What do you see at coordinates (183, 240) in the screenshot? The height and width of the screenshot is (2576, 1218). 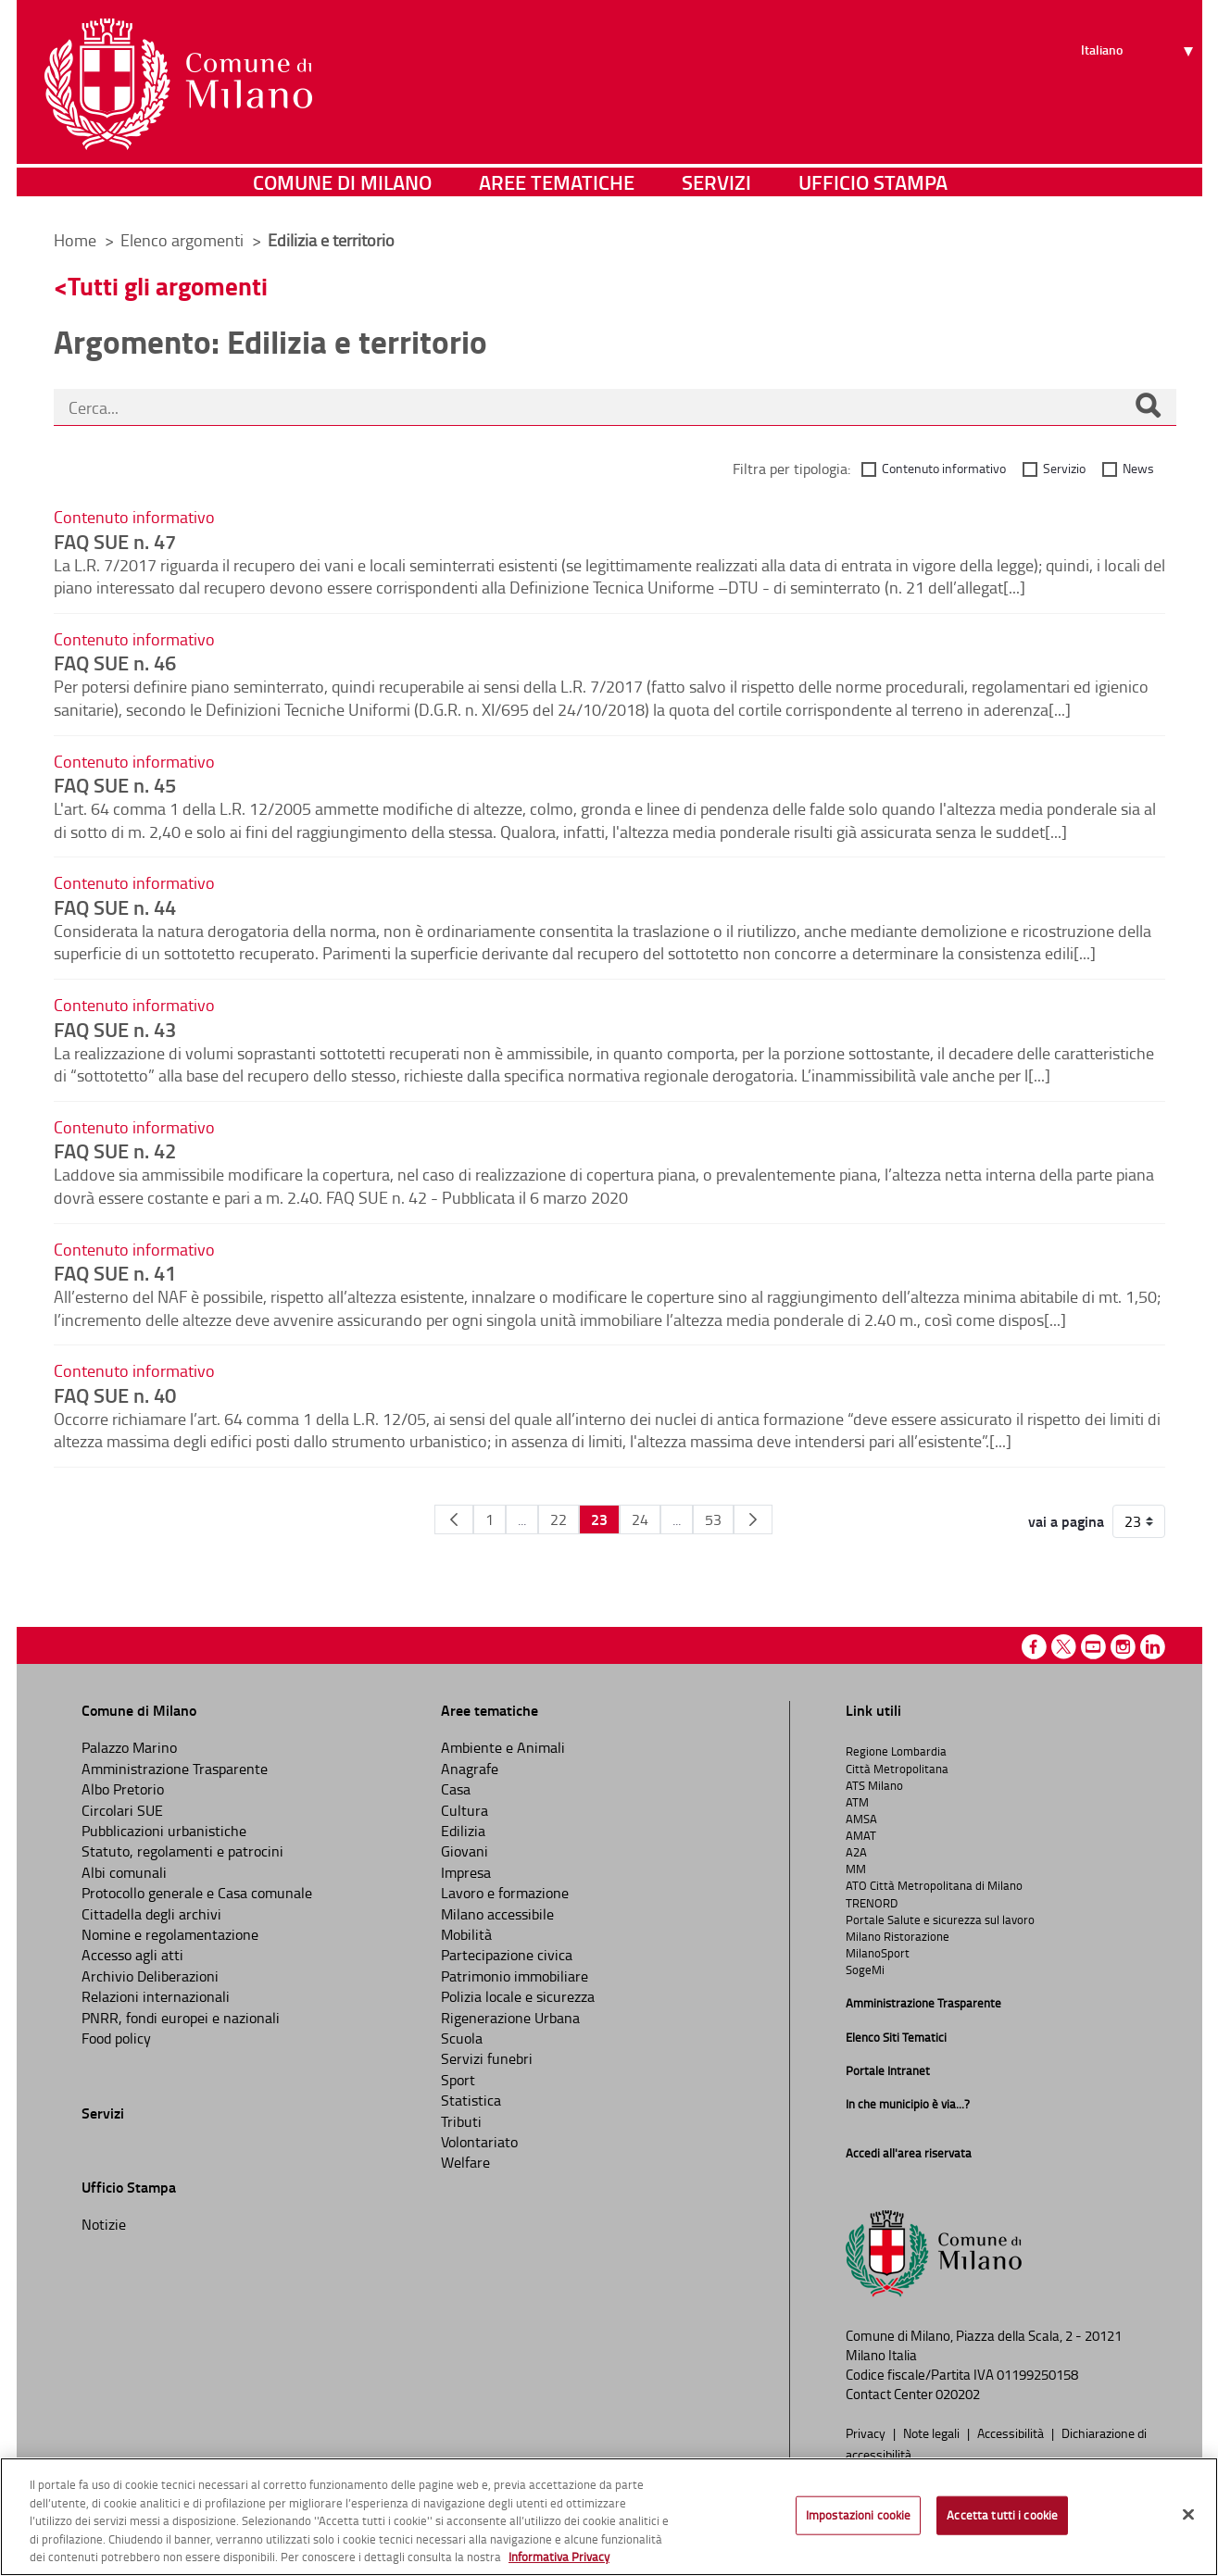 I see `Elenco argomenti` at bounding box center [183, 240].